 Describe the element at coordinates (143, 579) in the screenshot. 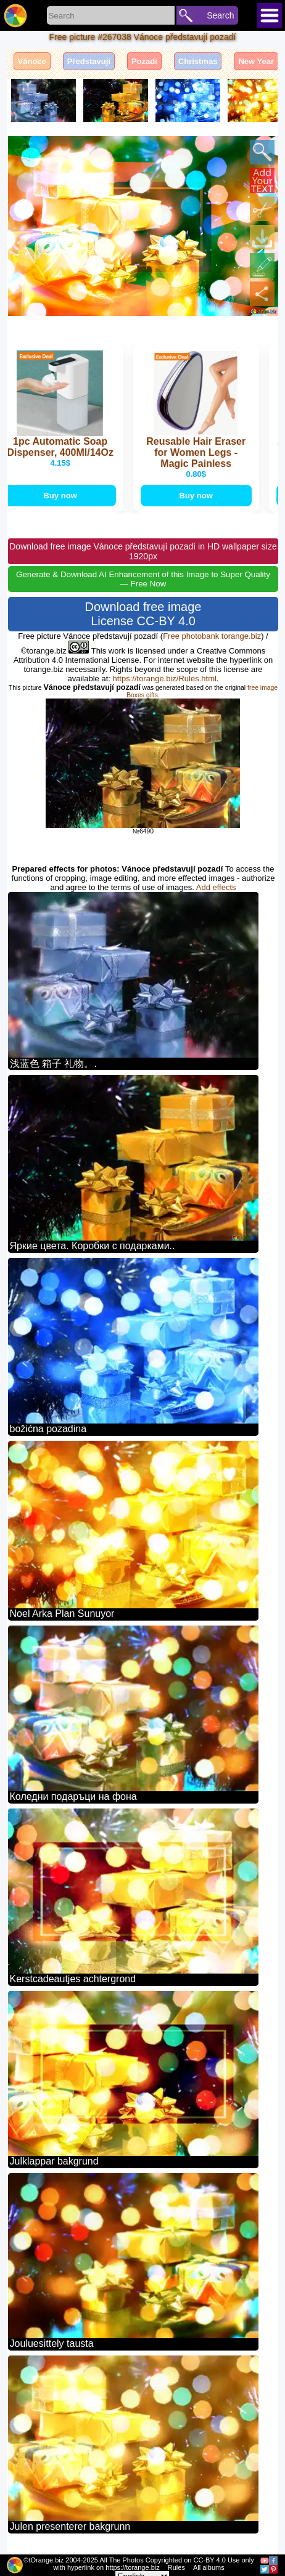

I see `Generate & Download AI Enhancement of this Image to Super Quality — Free Now` at that location.